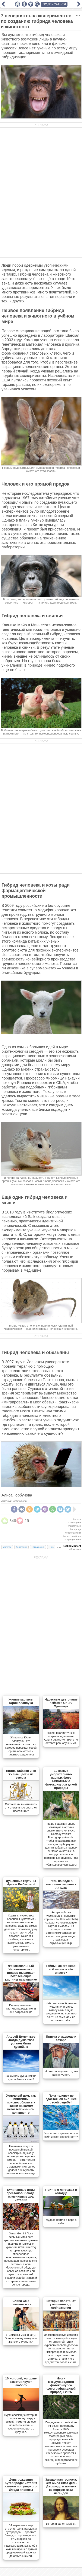 The height and width of the screenshot is (2576, 82). What do you see at coordinates (61, 2385) in the screenshot?
I see `Итоги международного фотоконкурса фотографии дикой природы 2025` at bounding box center [61, 2385].